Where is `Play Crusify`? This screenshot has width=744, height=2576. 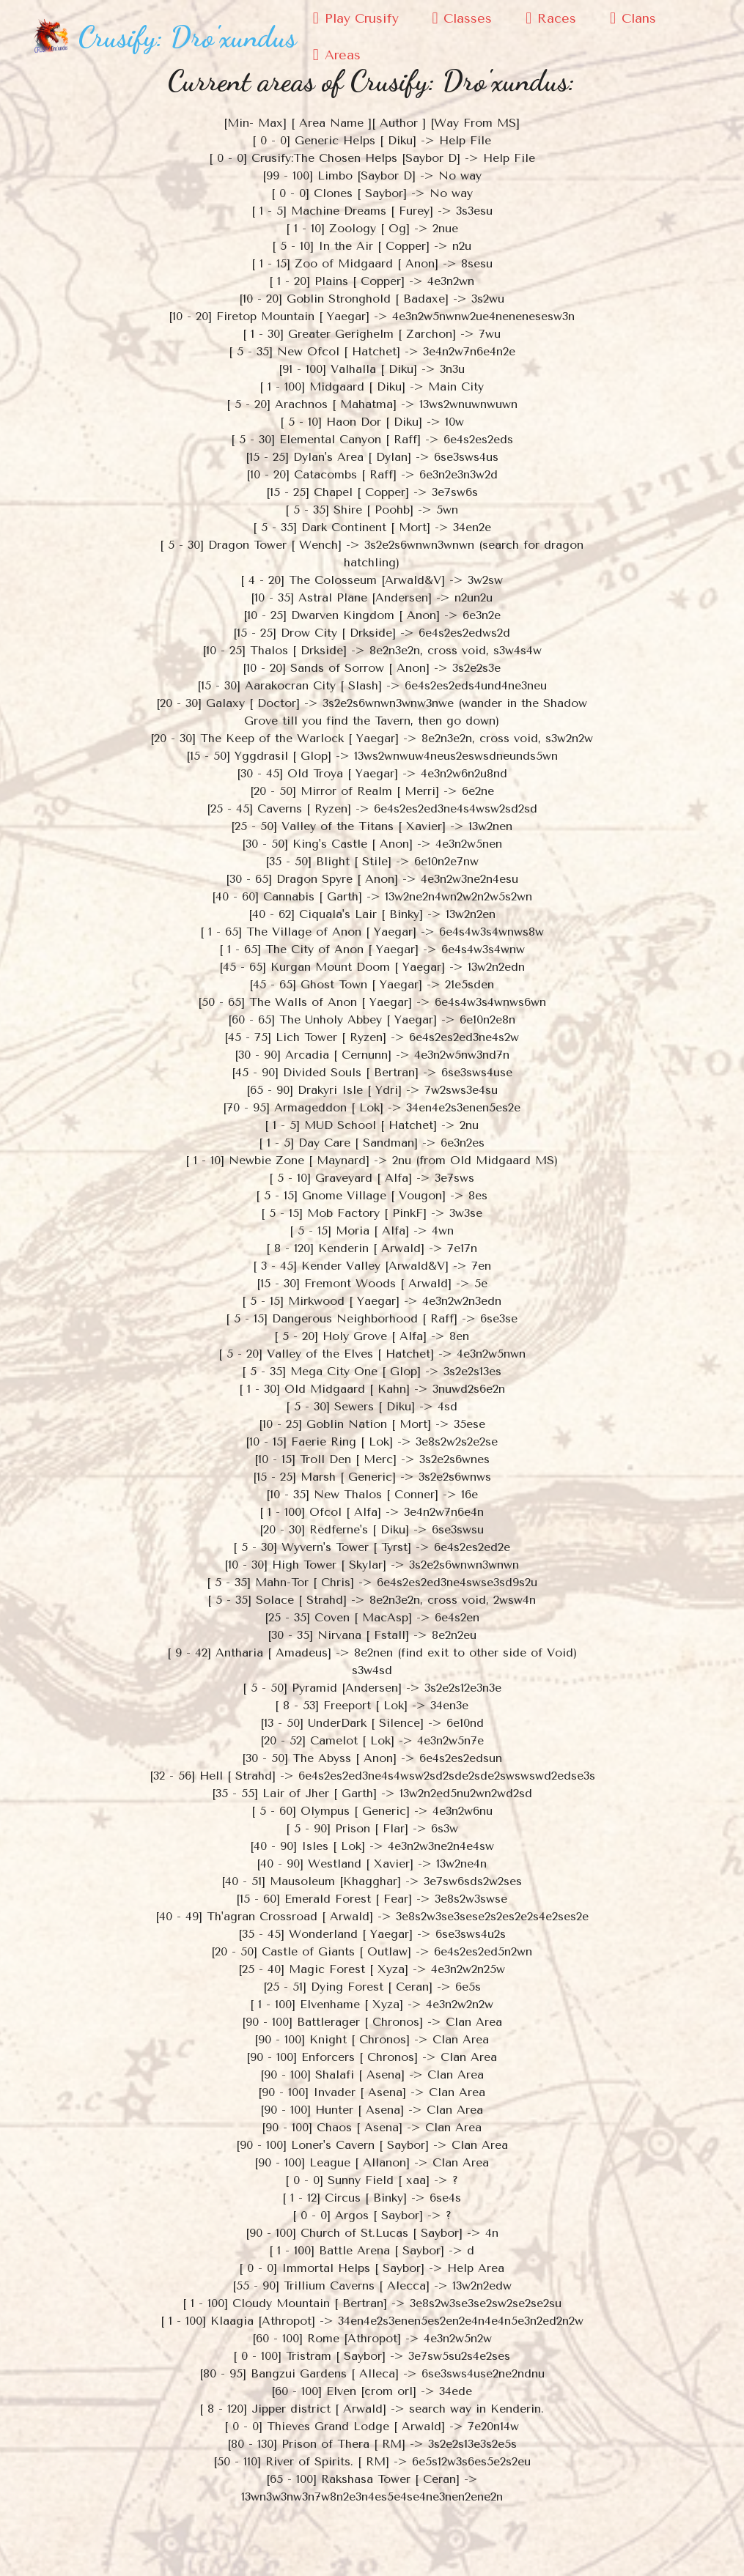
Play Crusify is located at coordinates (356, 18).